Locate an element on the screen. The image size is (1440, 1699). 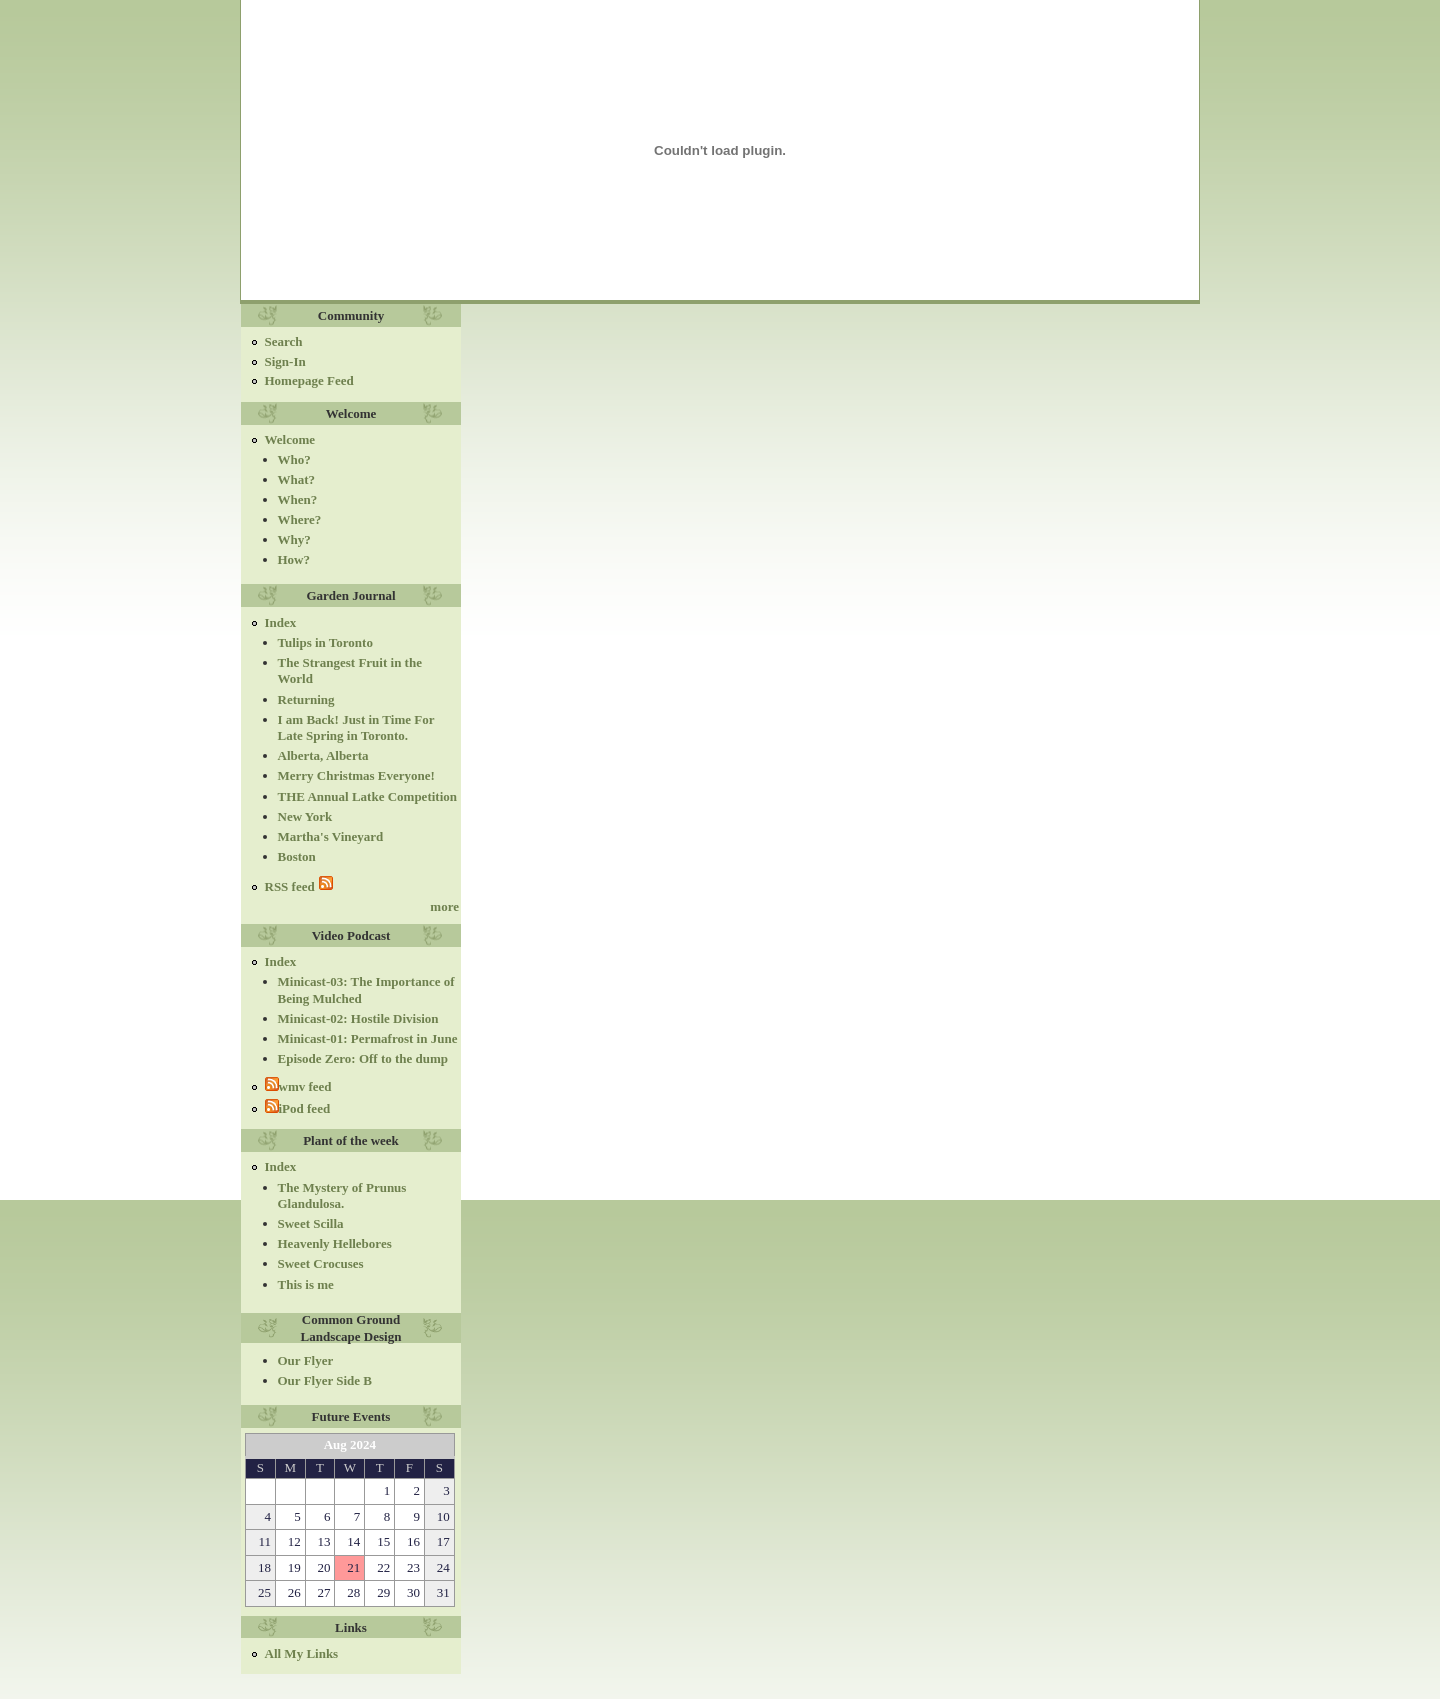
12 is located at coordinates (294, 1541).